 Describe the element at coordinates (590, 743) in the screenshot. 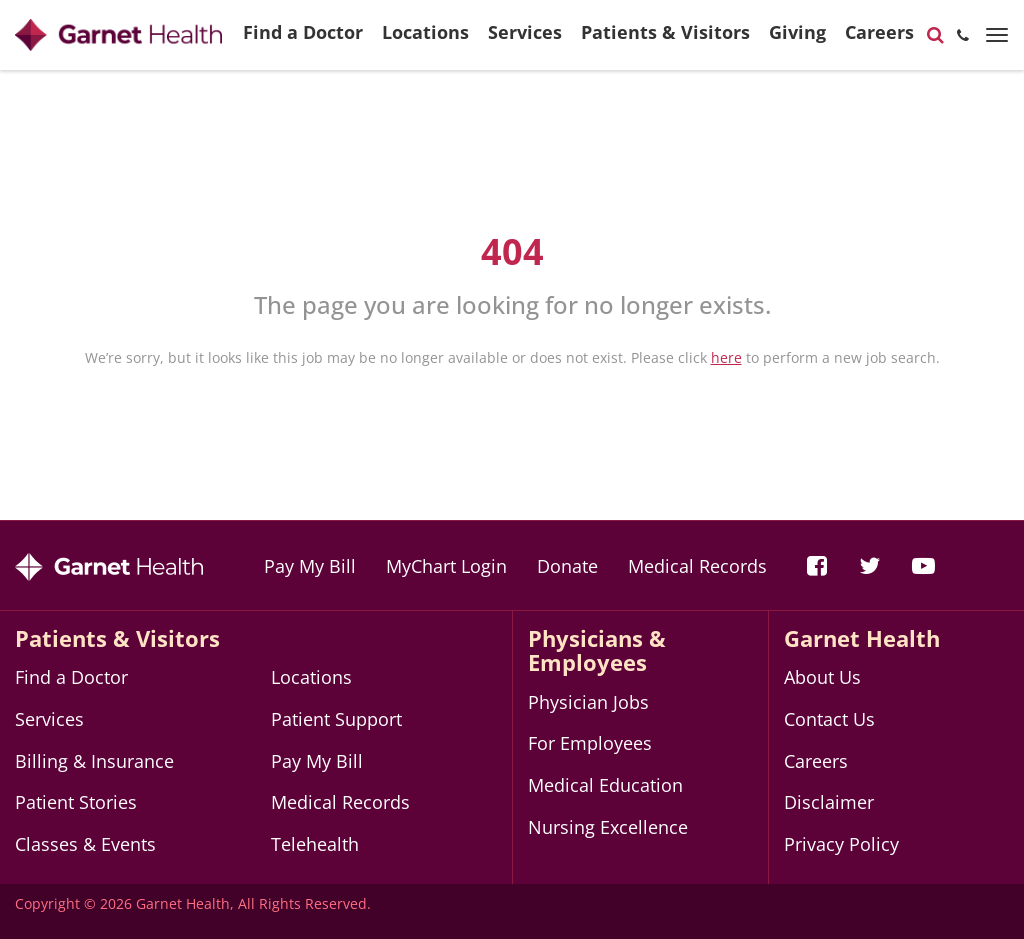

I see `For Employees` at that location.